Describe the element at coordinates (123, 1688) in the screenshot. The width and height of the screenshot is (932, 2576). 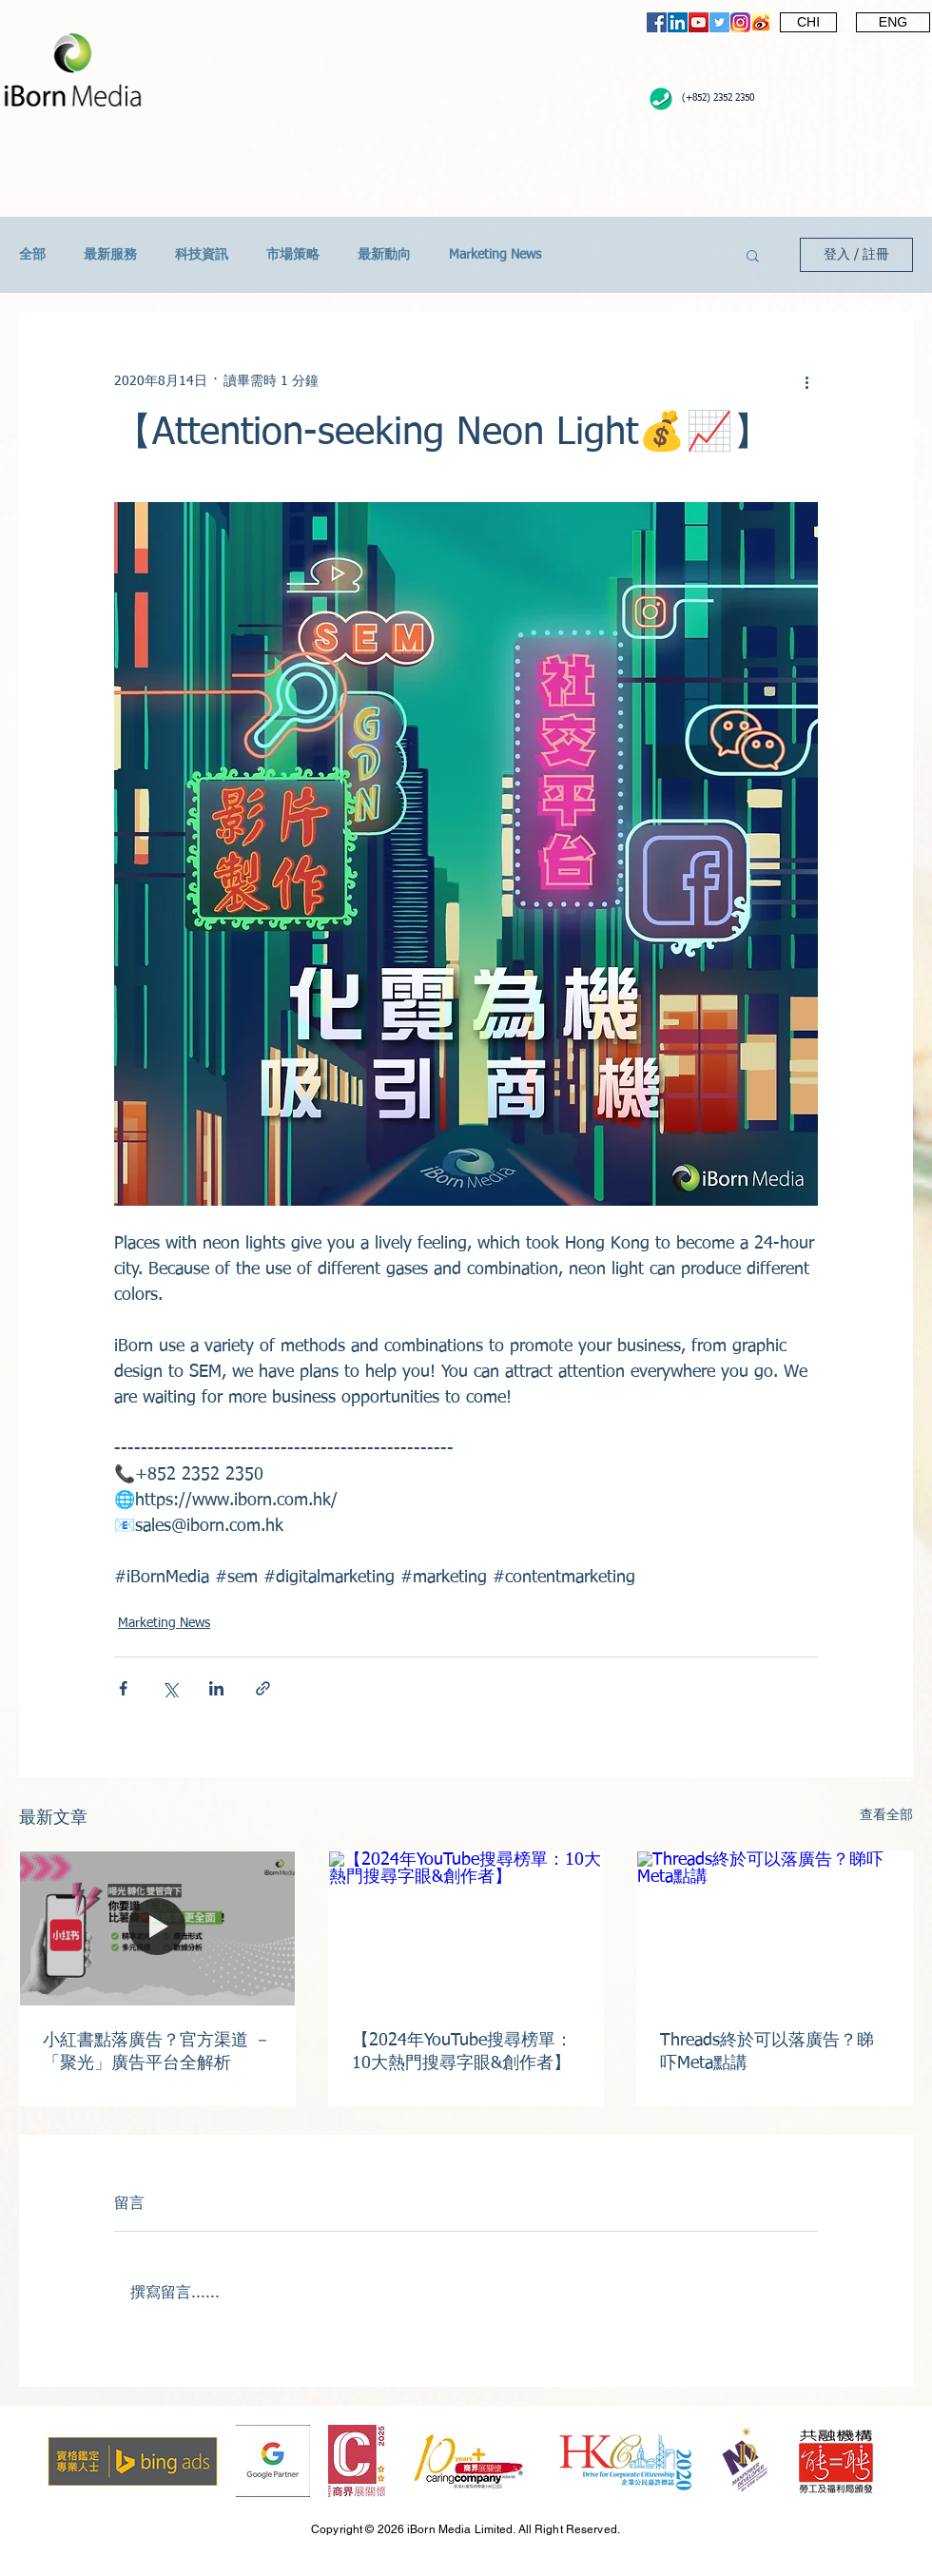
I see `[透過 Facebook 分享]` at that location.